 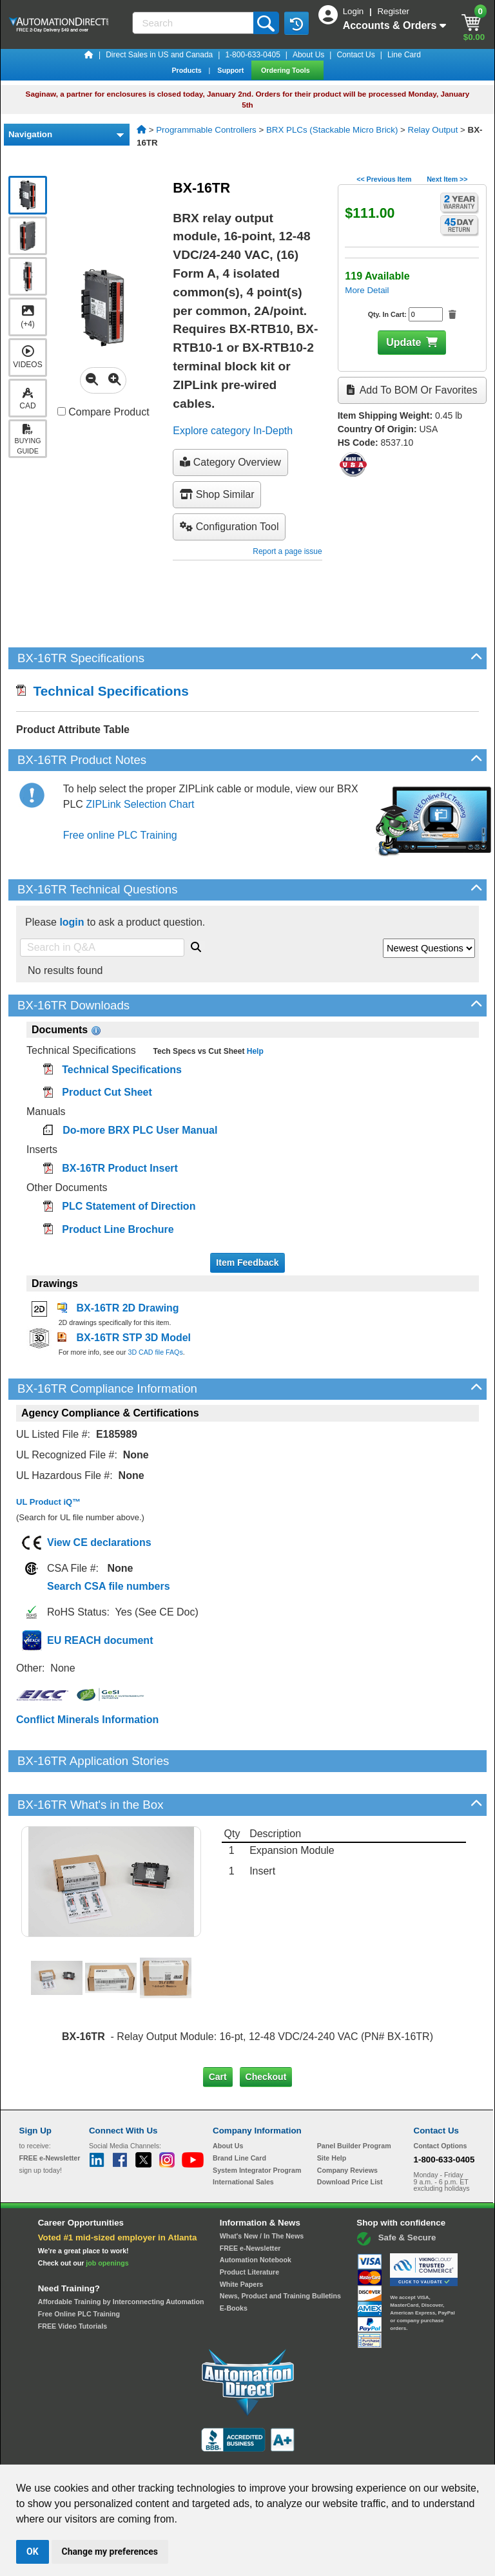 What do you see at coordinates (99, 1542) in the screenshot?
I see `View CE declarations` at bounding box center [99, 1542].